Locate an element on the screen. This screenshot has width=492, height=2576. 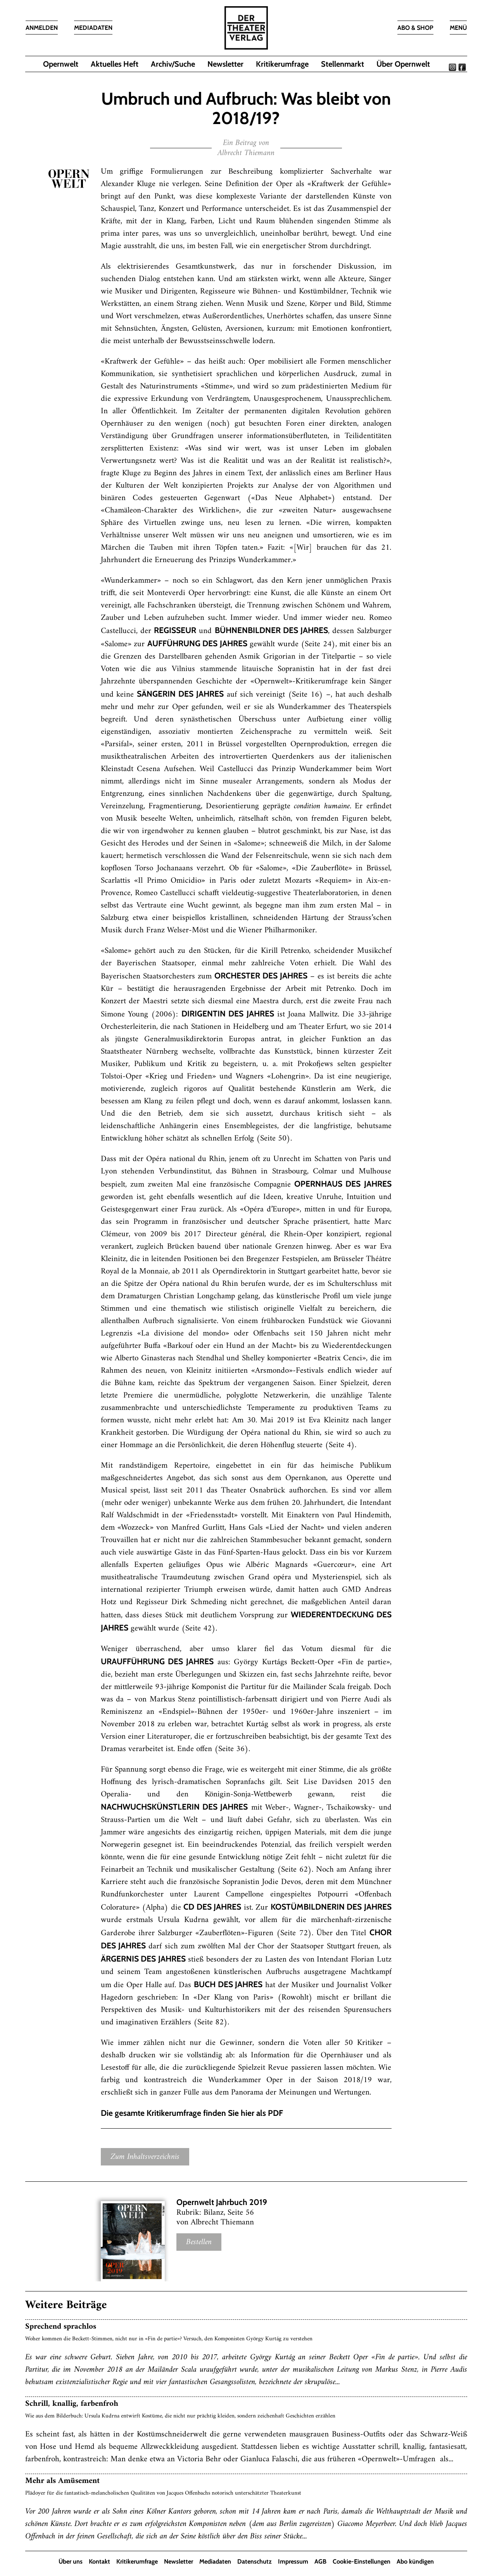
Archiv/Suche is located at coordinates (173, 64).